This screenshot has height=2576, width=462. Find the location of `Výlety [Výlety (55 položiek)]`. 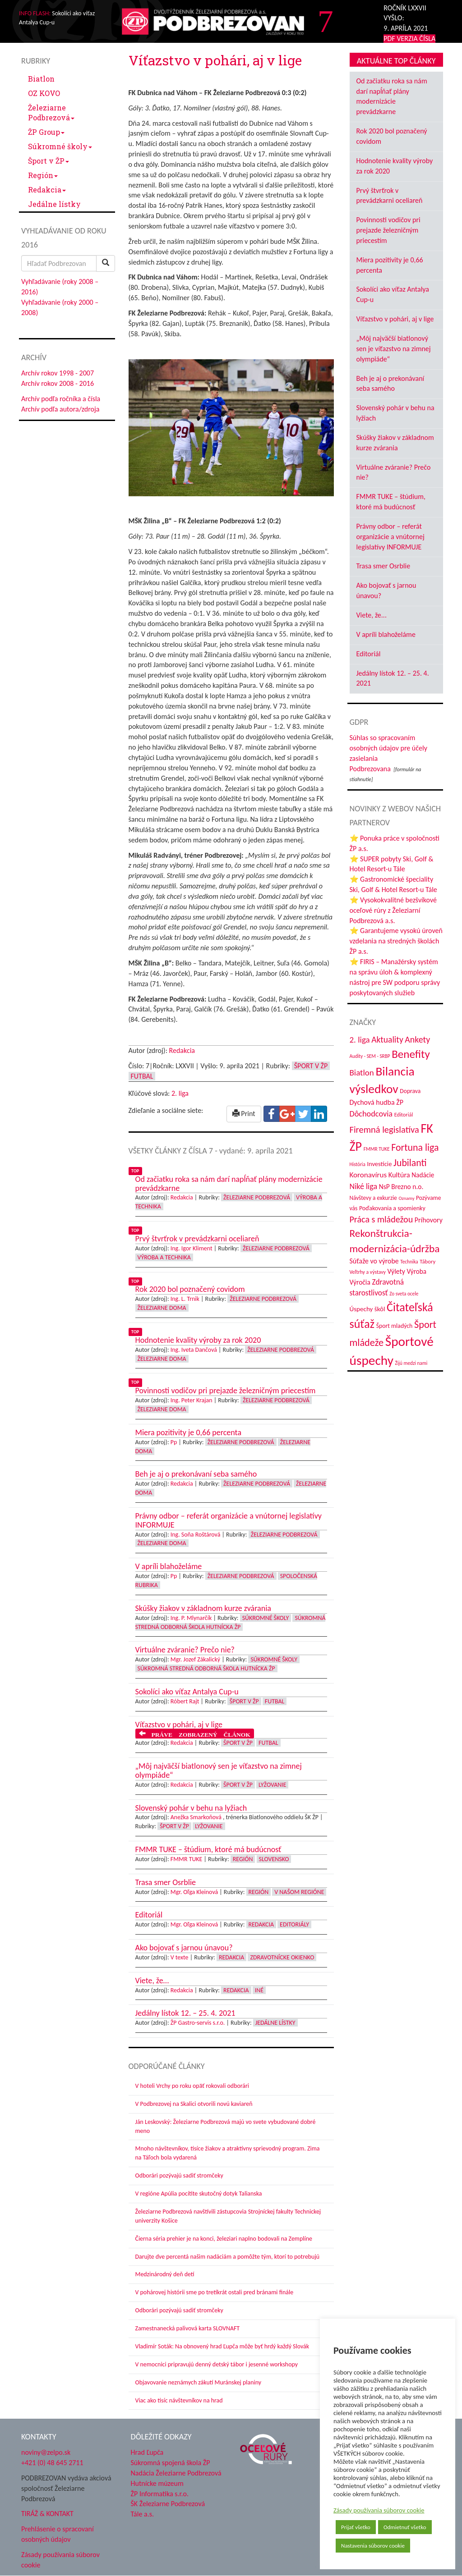

Výlety [Výlety (55 položiek)] is located at coordinates (396, 1271).